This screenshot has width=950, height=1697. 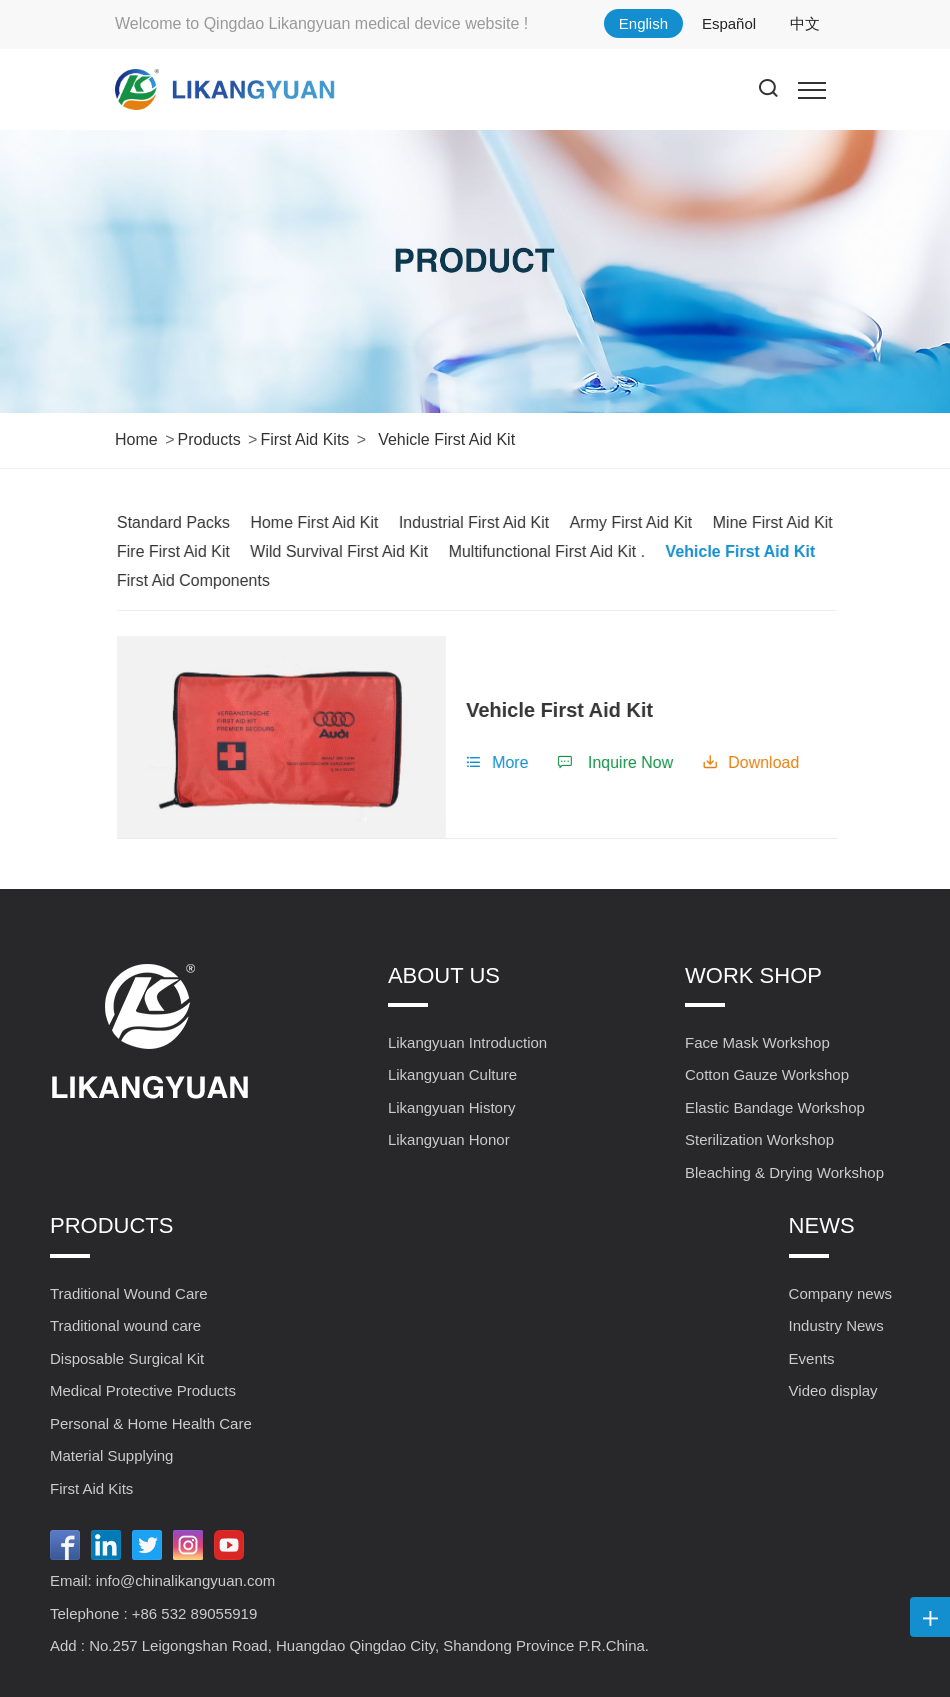 I want to click on Bleaching & Drying Workshop, so click(x=784, y=1172).